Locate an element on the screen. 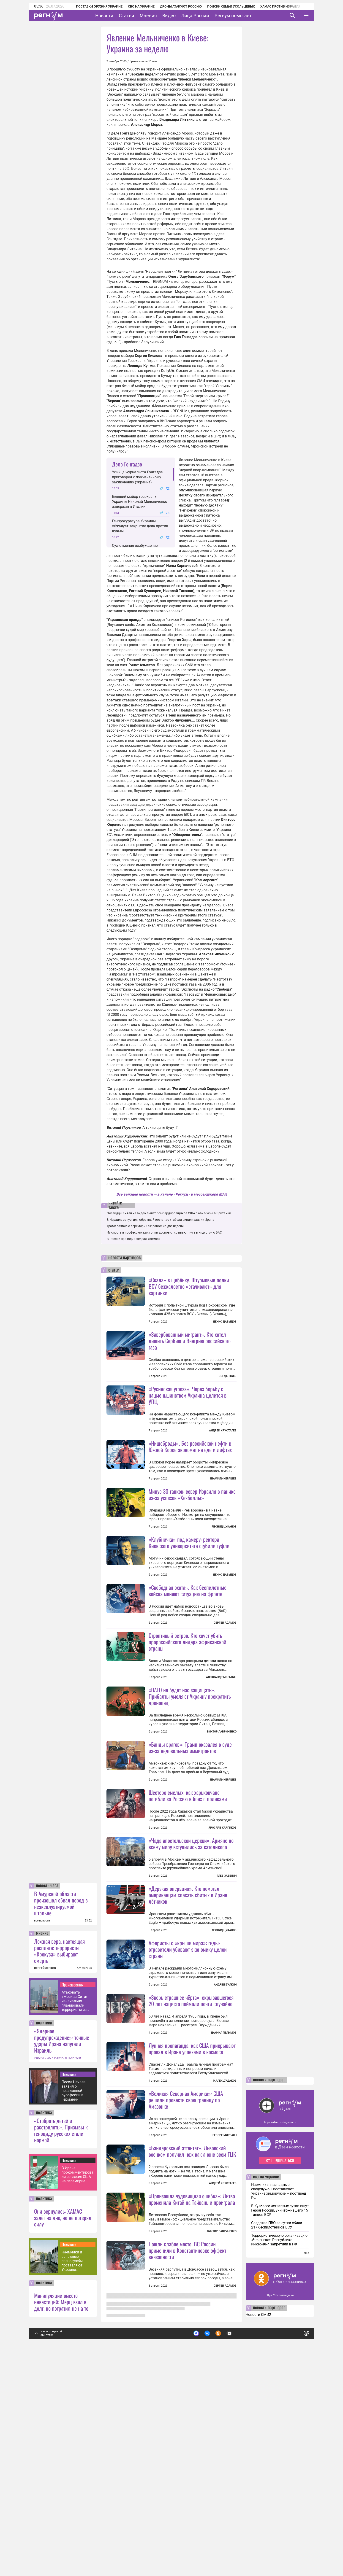  Очевидцы сняли на видео вылет бомбардировщиков США с авиабазы в Британии is located at coordinates (169, 1213).